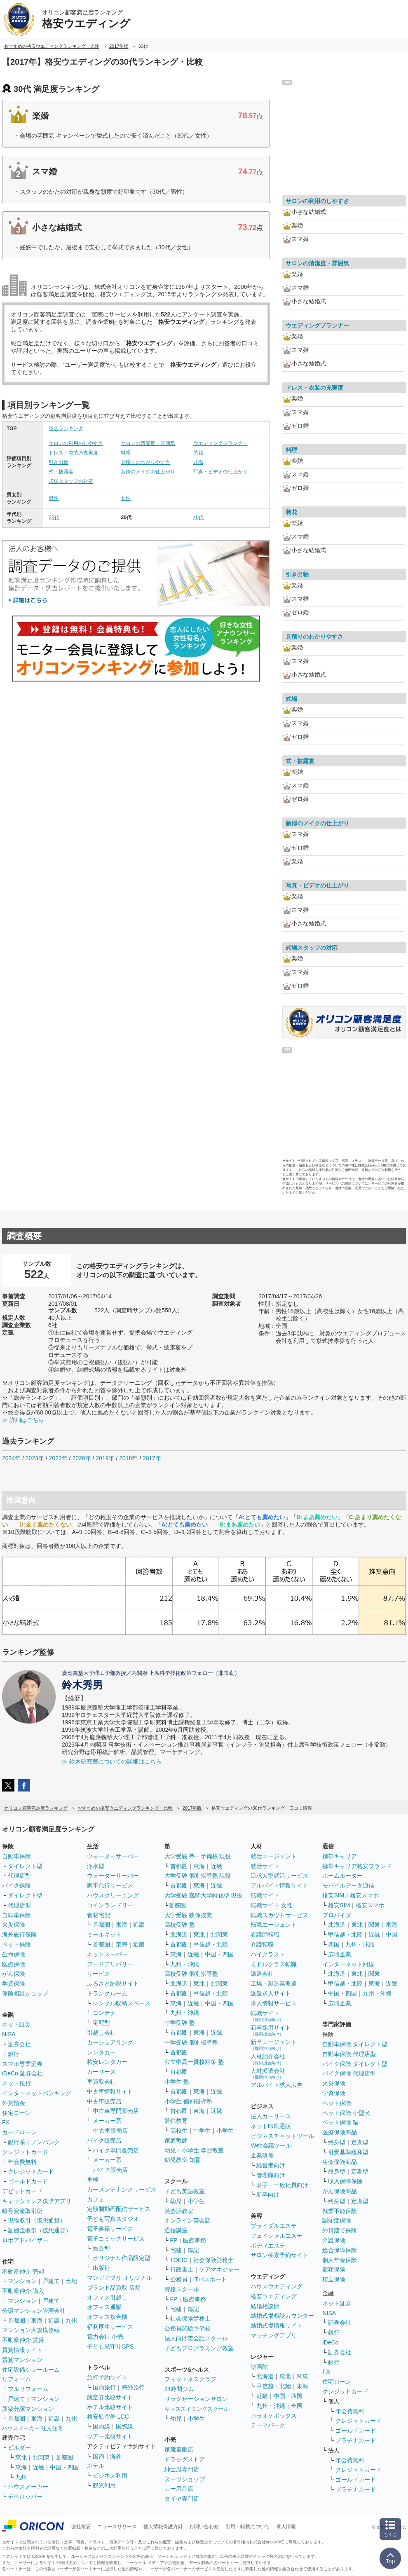  Describe the element at coordinates (113, 2218) in the screenshot. I see `子ども写真スタジオ` at that location.